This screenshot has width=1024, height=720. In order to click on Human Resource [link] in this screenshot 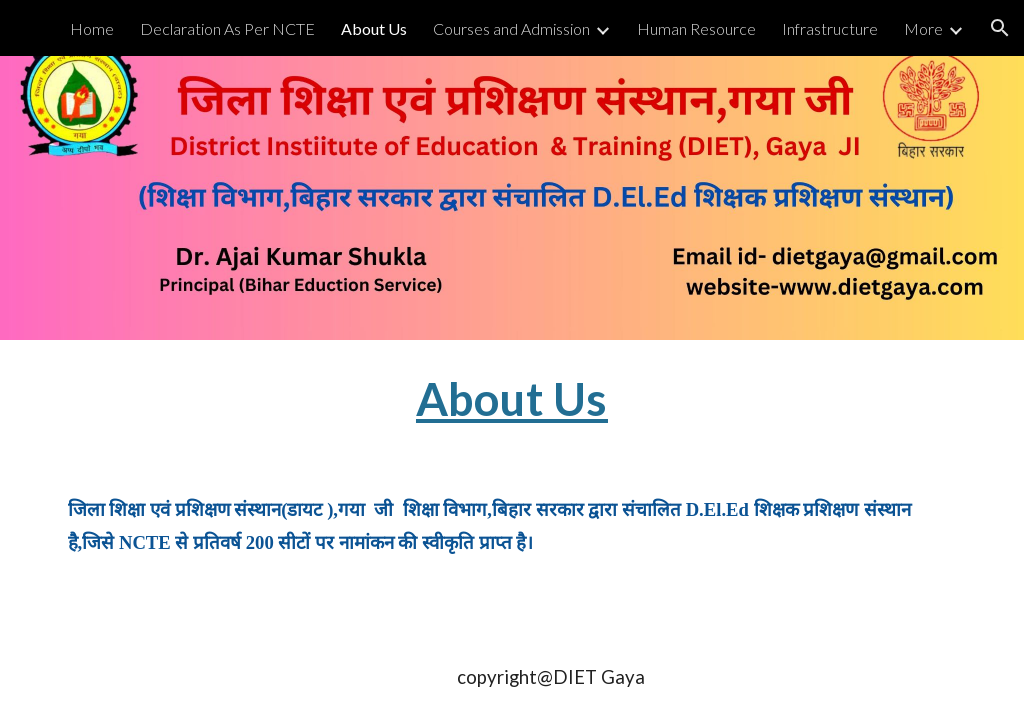, I will do `click(696, 28)`.